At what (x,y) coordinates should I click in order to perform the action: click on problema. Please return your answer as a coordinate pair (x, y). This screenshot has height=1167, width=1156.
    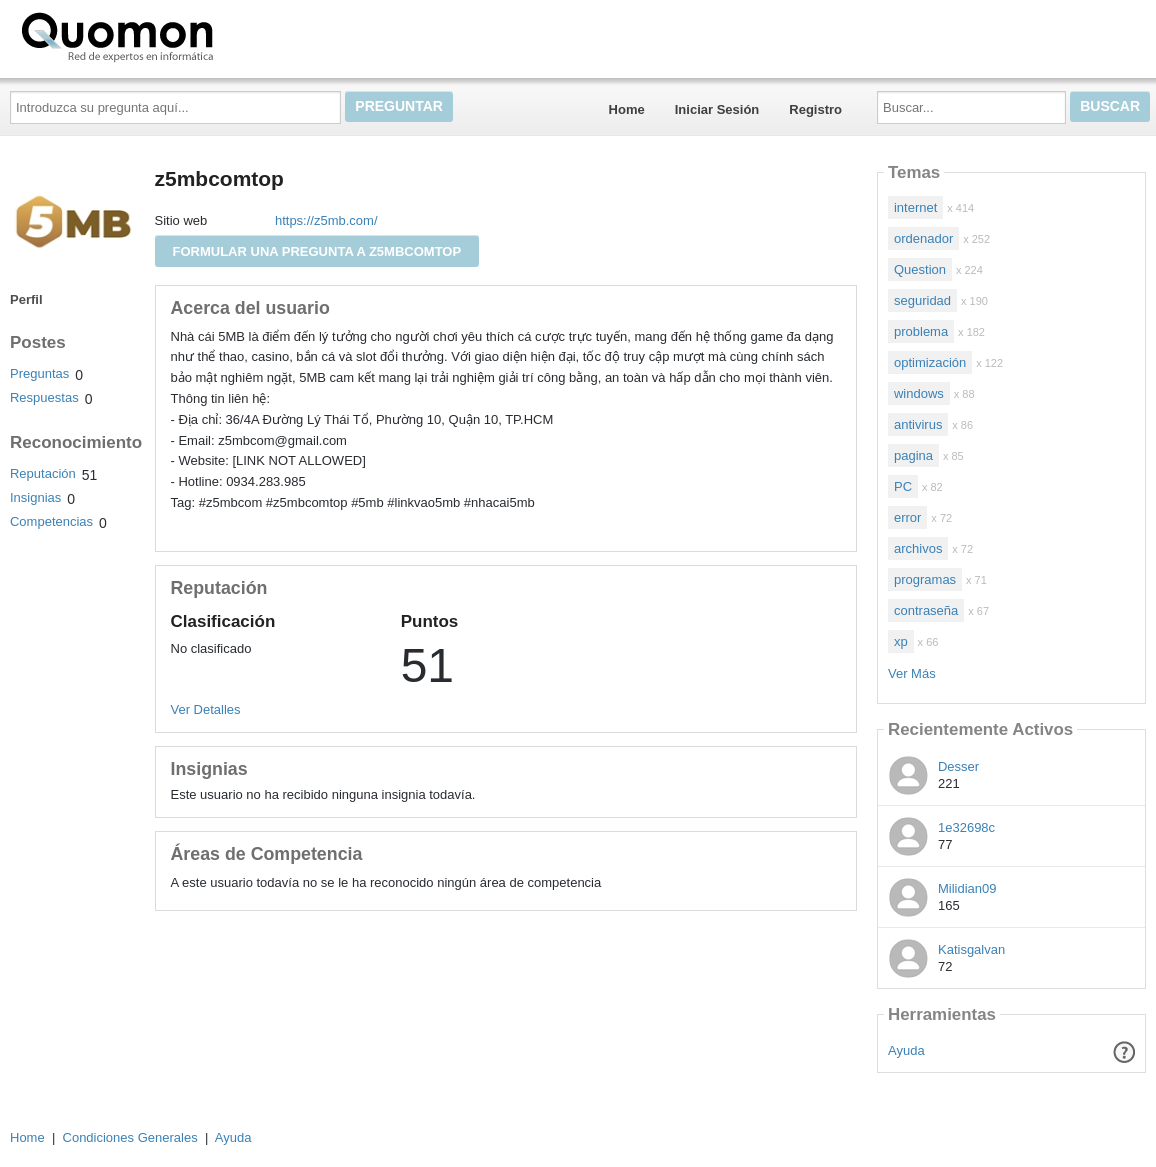
    Looking at the image, I should click on (921, 331).